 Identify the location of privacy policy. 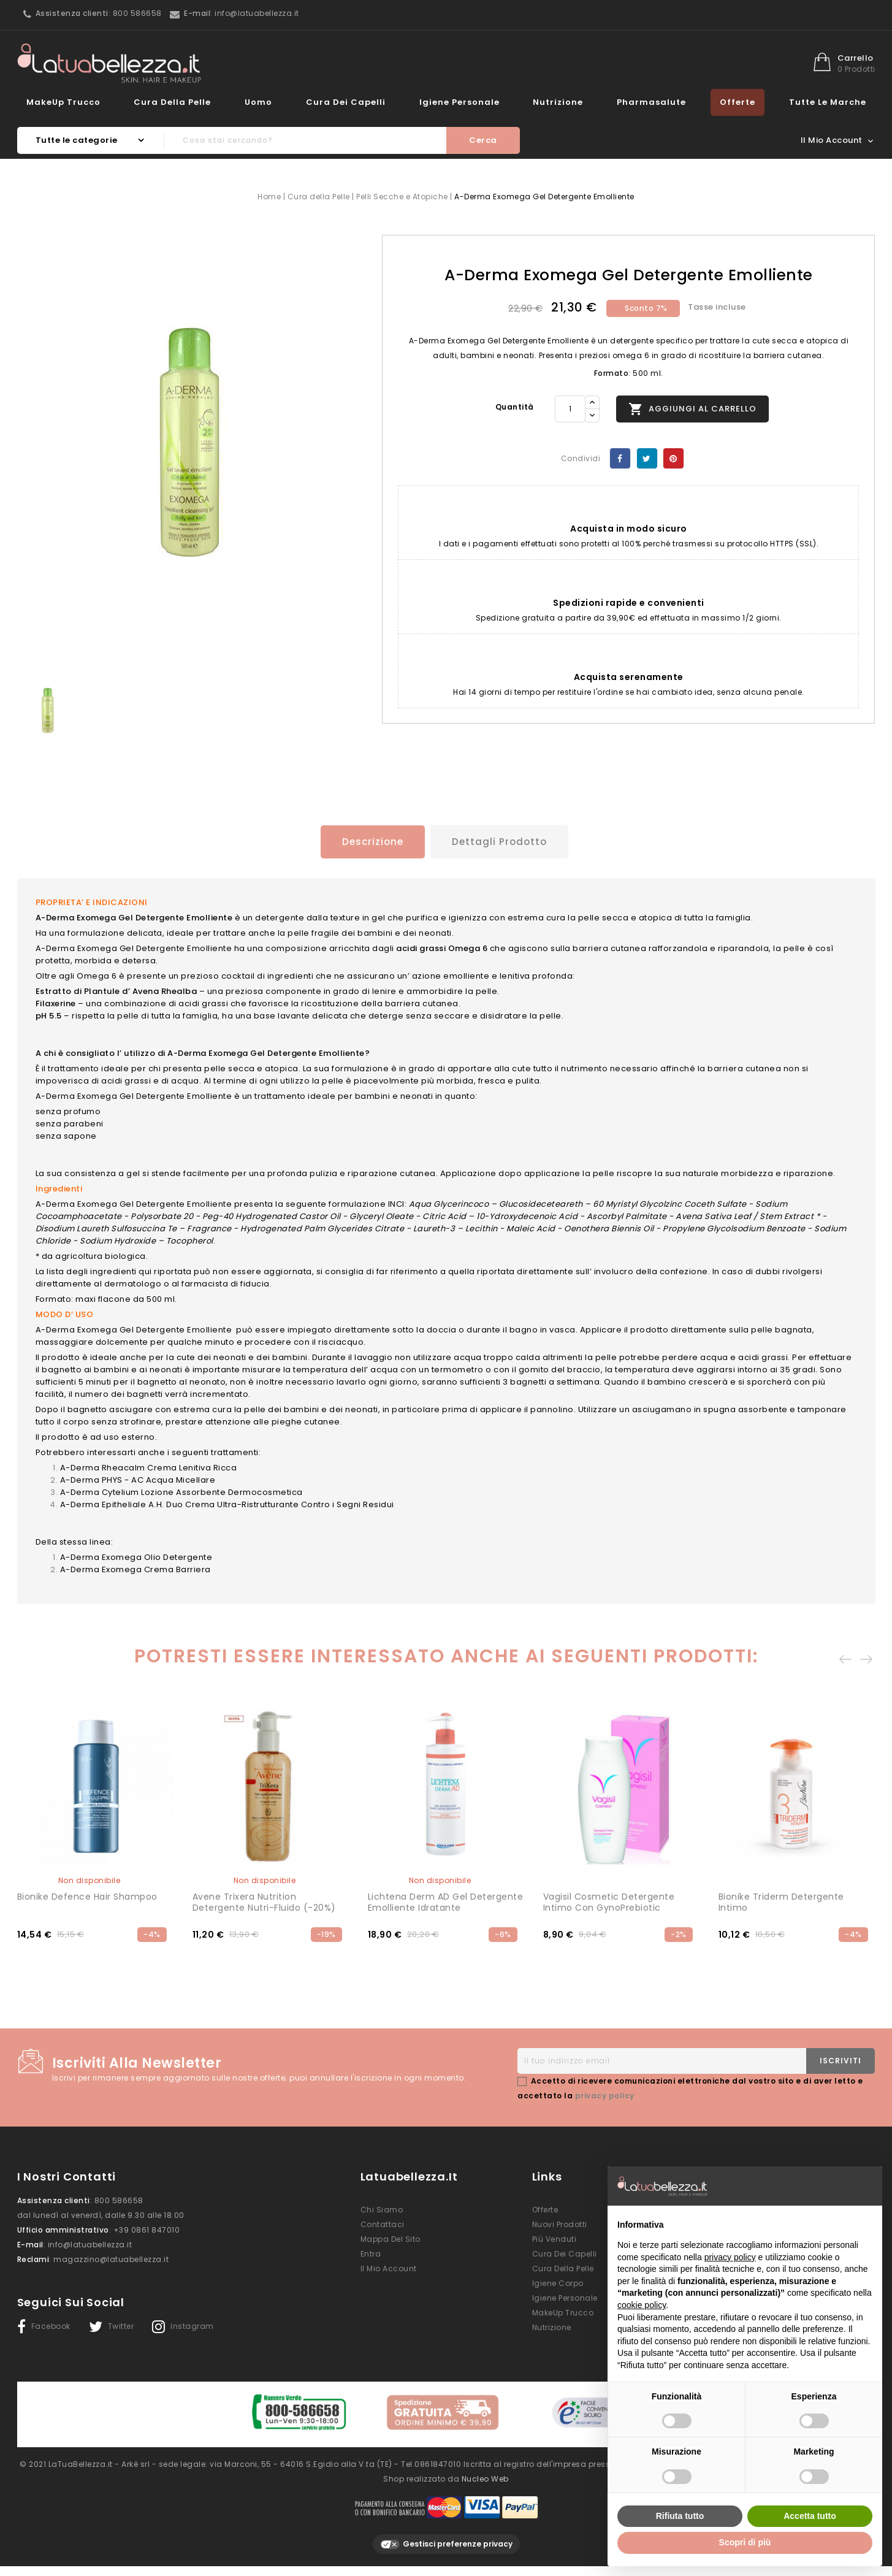
(605, 2094).